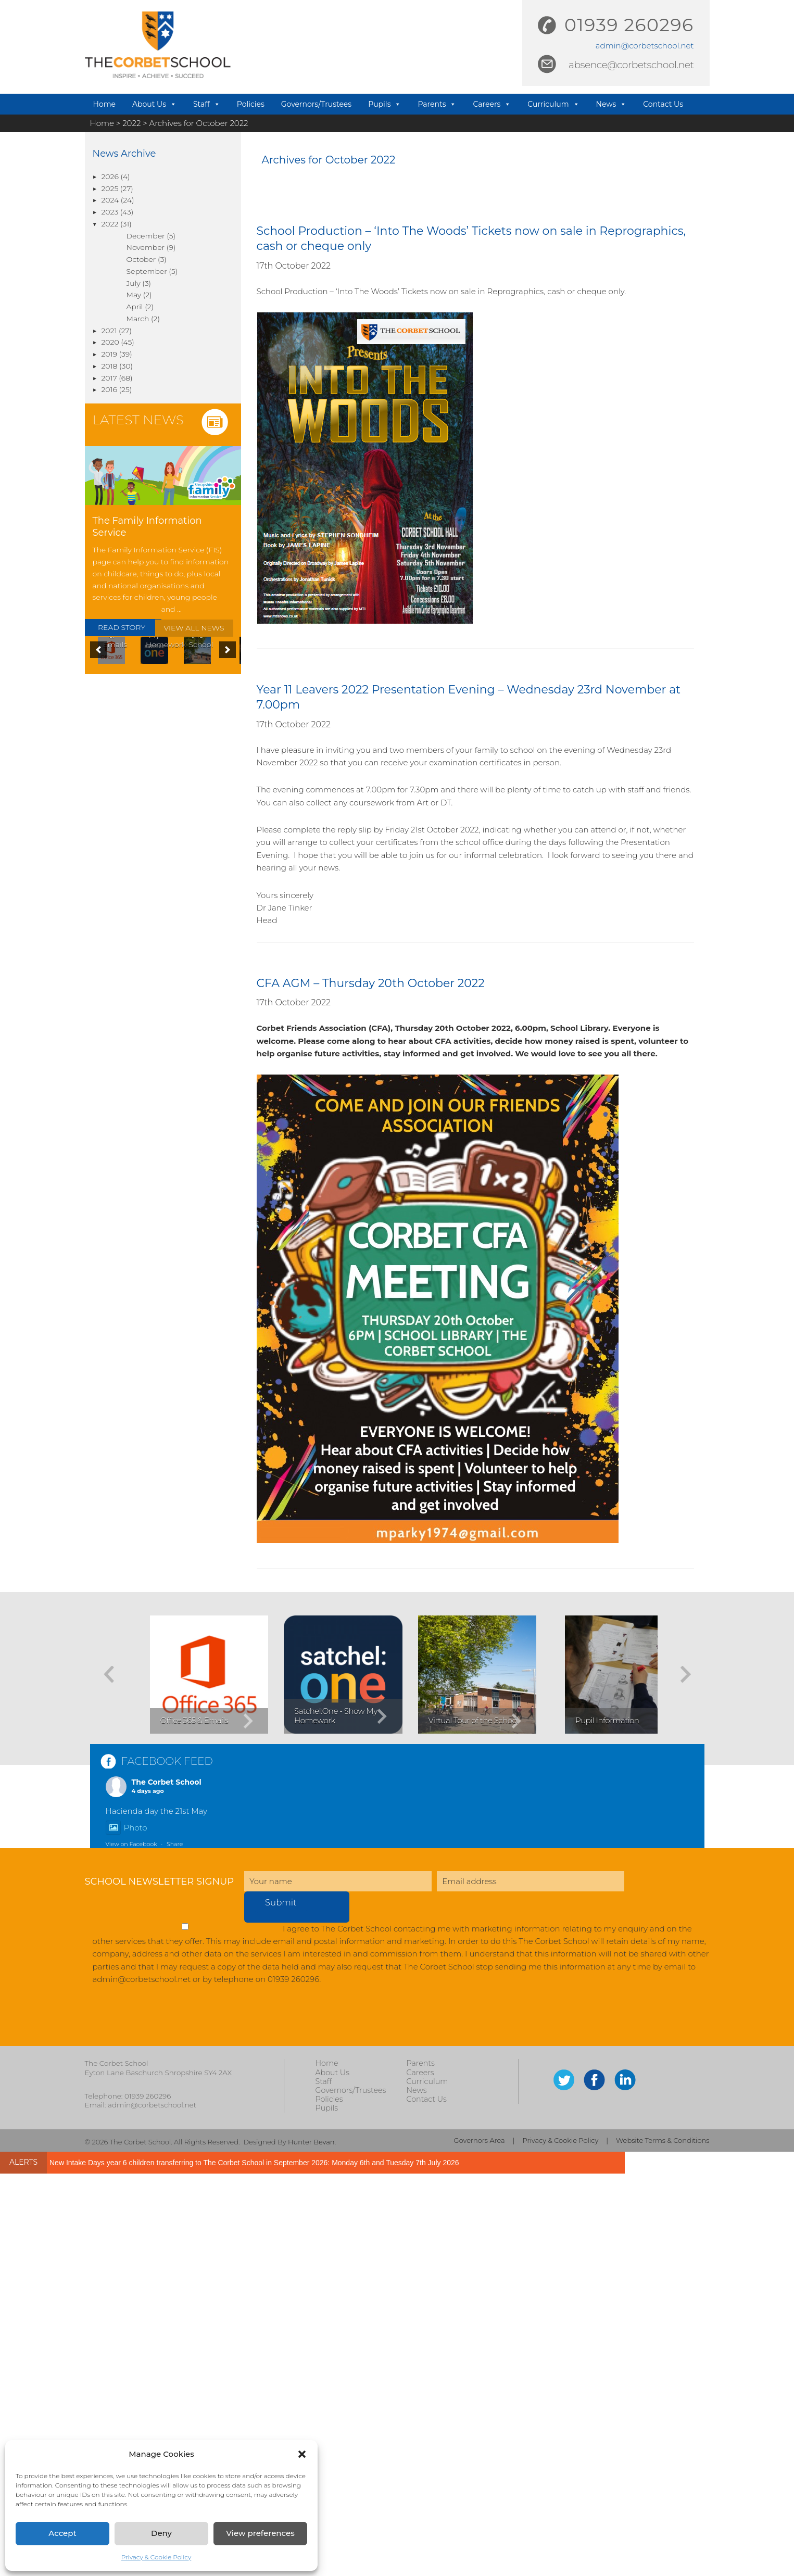 Image resolution: width=794 pixels, height=2576 pixels. Describe the element at coordinates (110, 342) in the screenshot. I see `2020` at that location.